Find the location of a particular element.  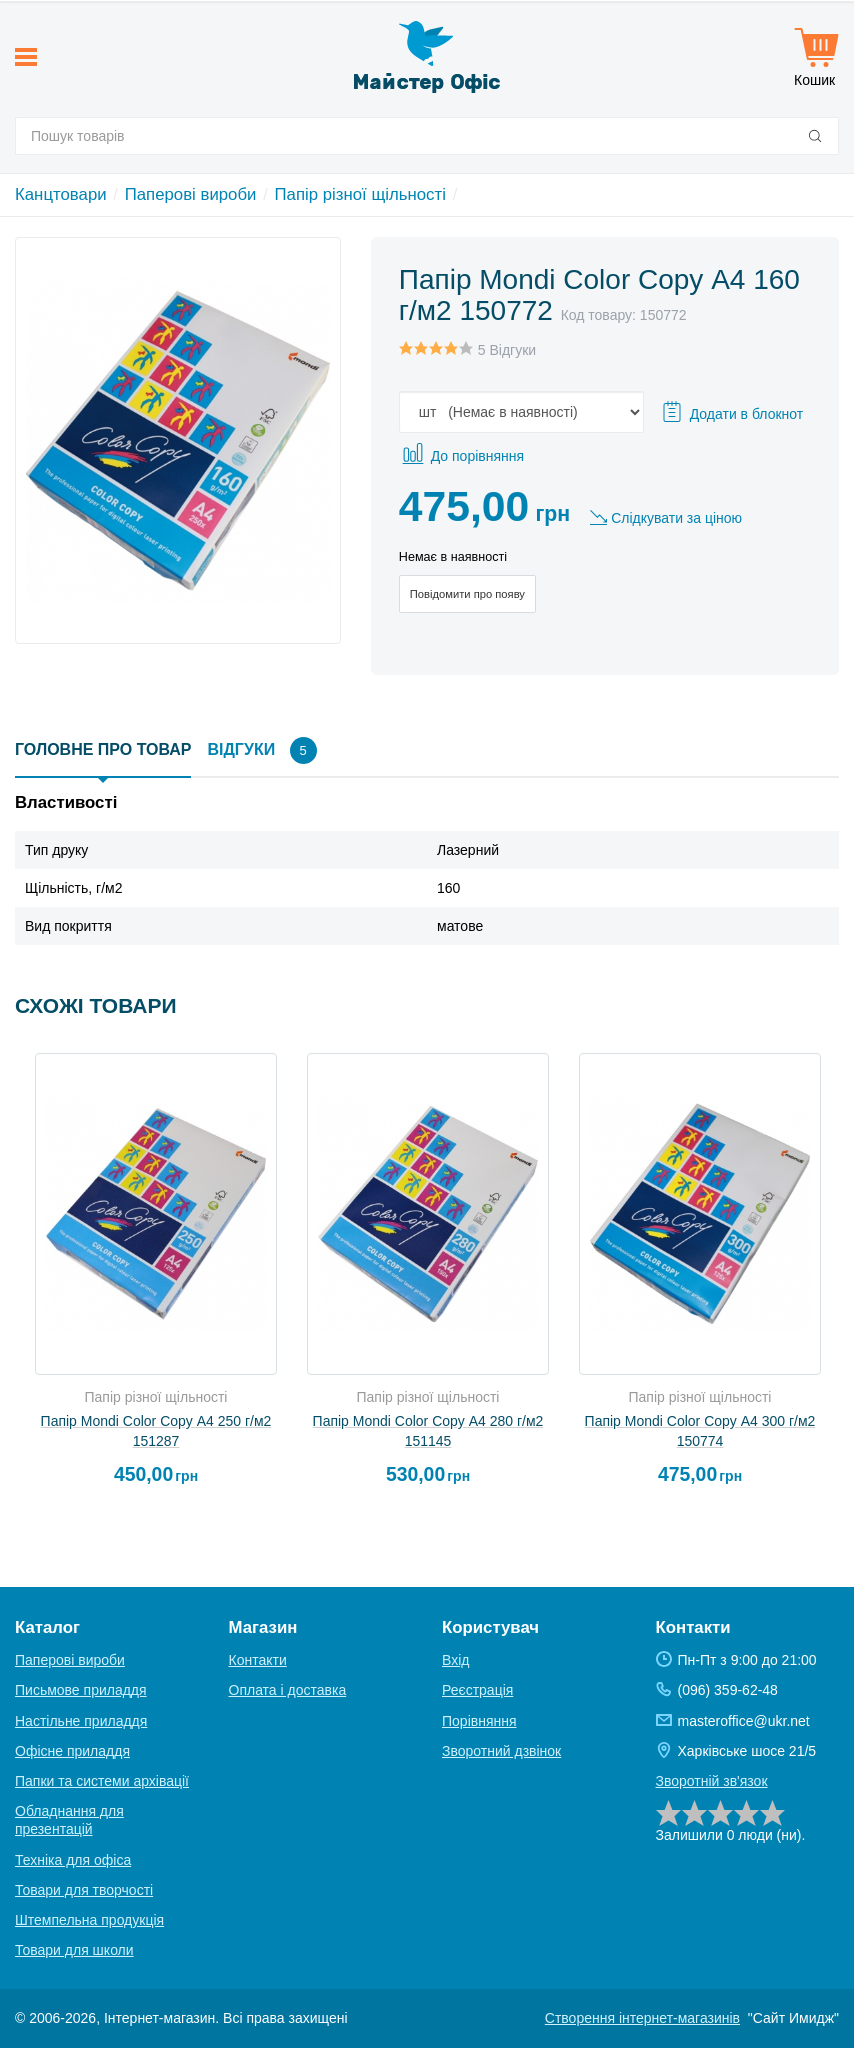

Техніка для офіса is located at coordinates (73, 1860).